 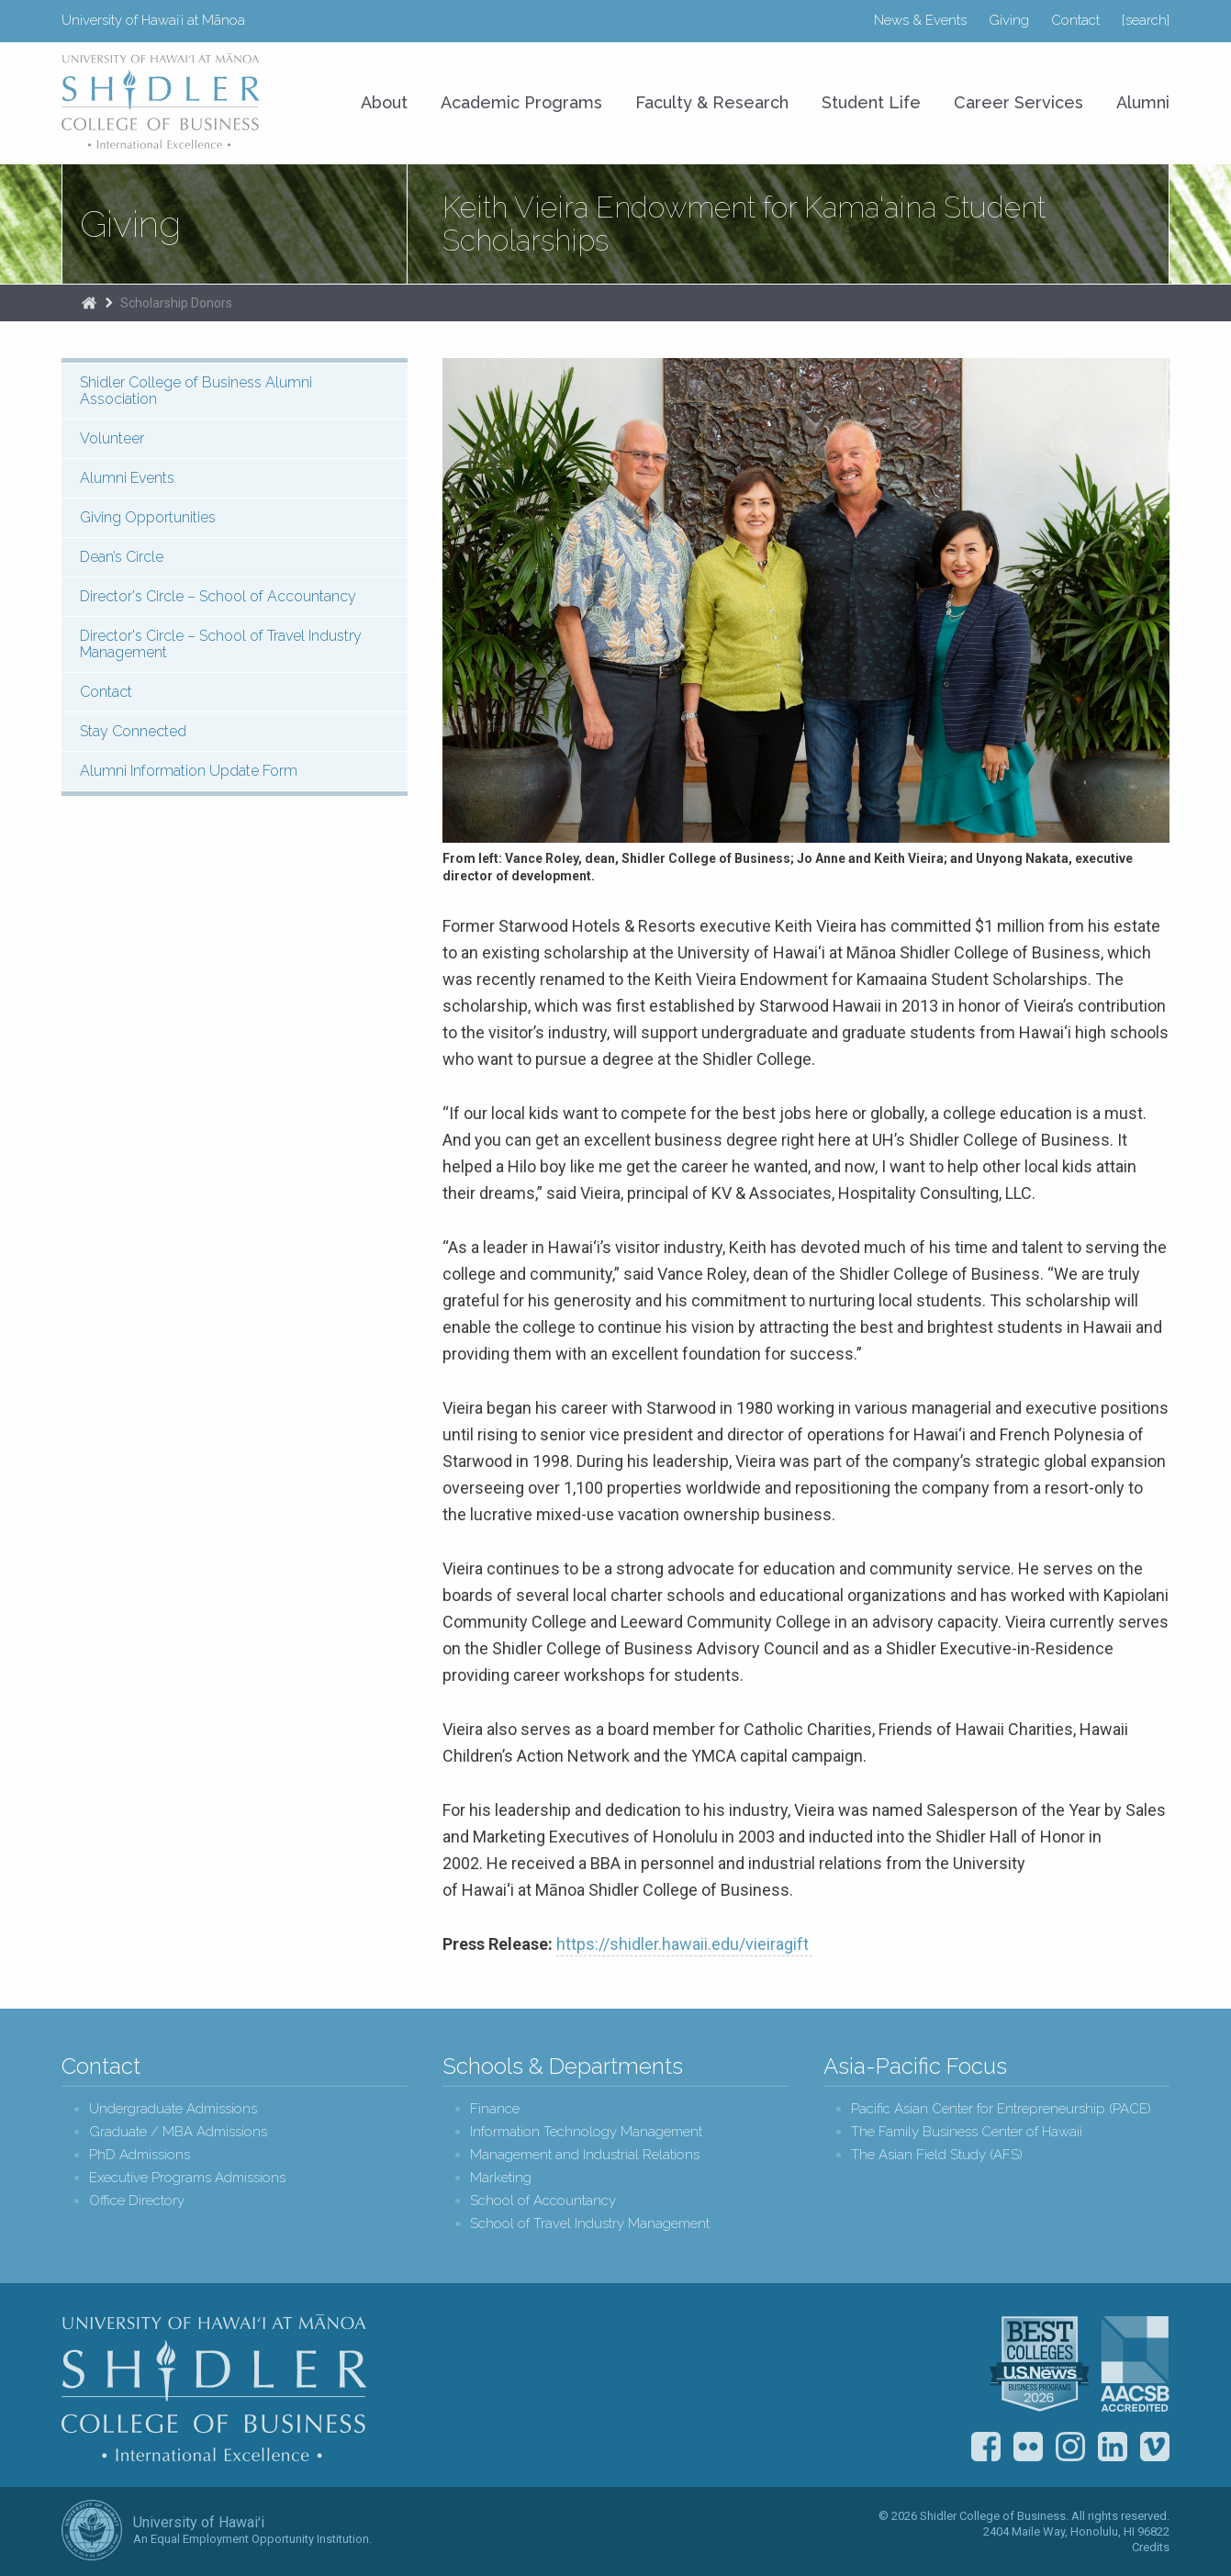 What do you see at coordinates (137, 2201) in the screenshot?
I see `Office Directory` at bounding box center [137, 2201].